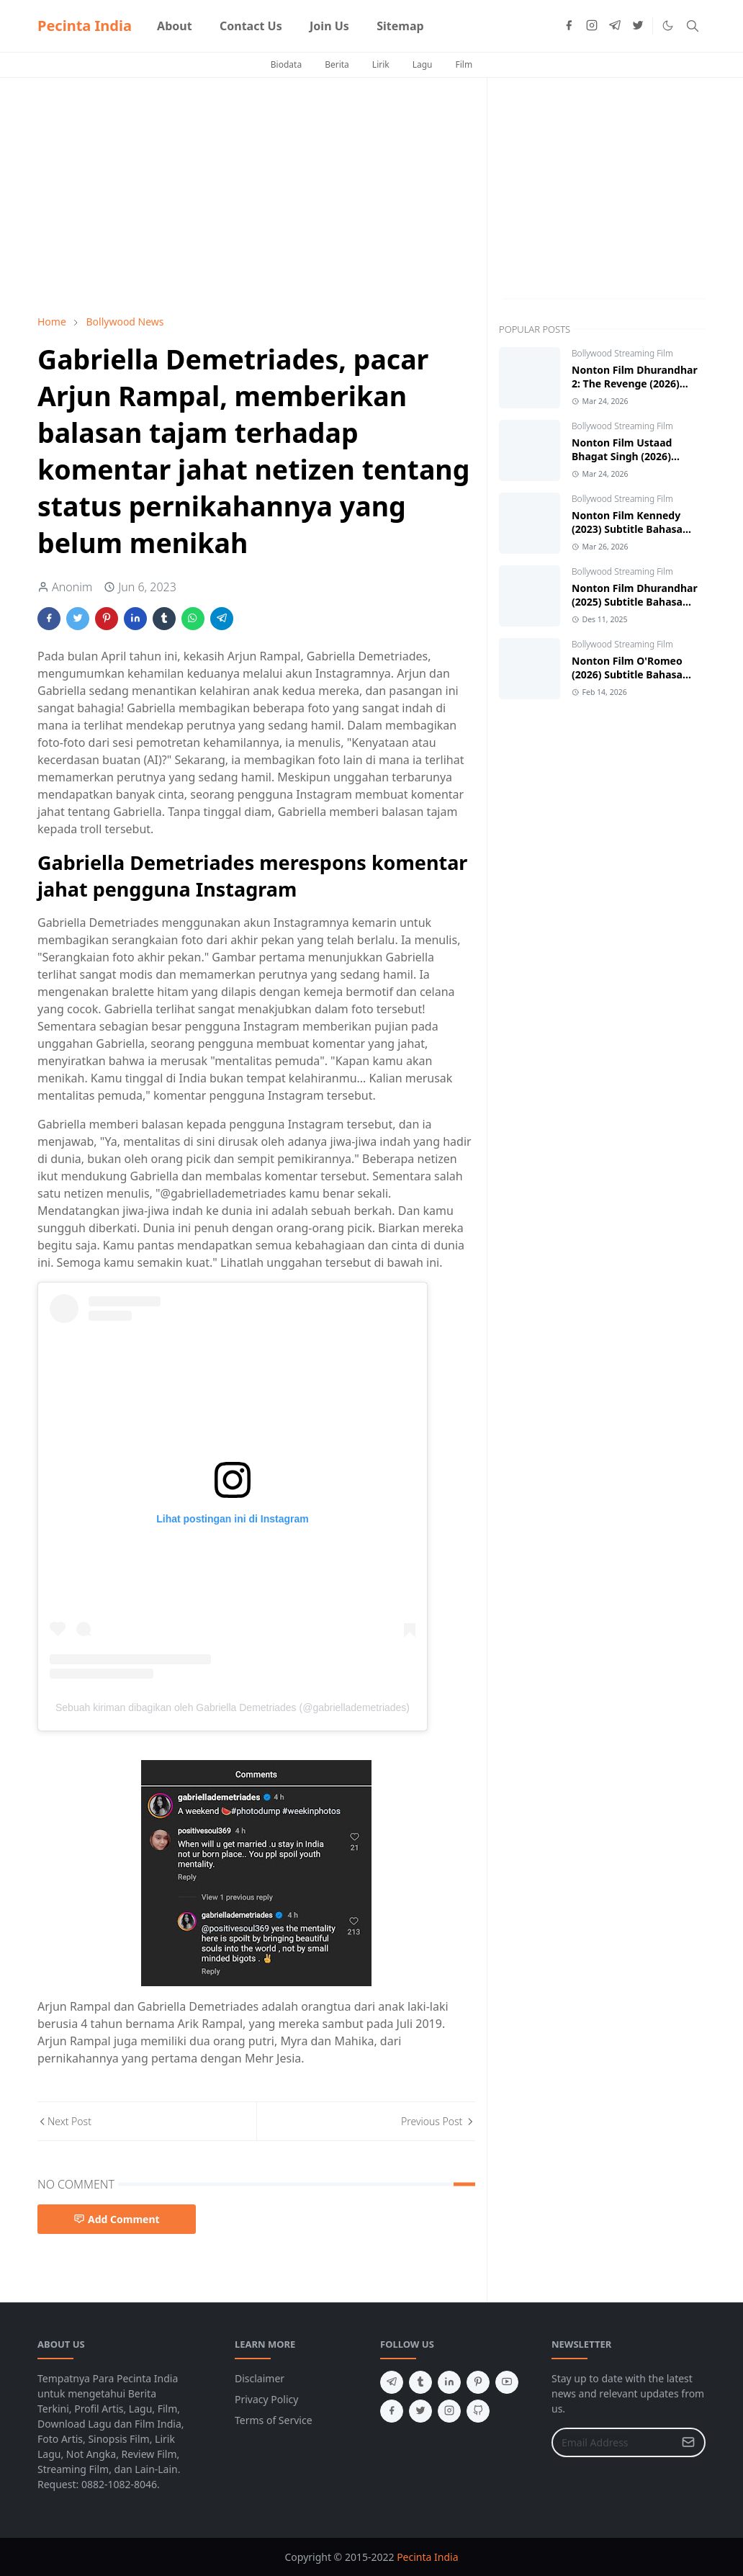  I want to click on [instagram], so click(591, 26).